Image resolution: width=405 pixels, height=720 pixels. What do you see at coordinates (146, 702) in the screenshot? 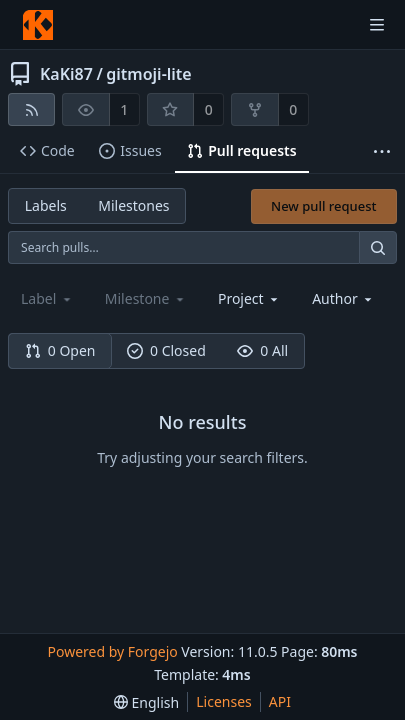
I see `[menu]` at bounding box center [146, 702].